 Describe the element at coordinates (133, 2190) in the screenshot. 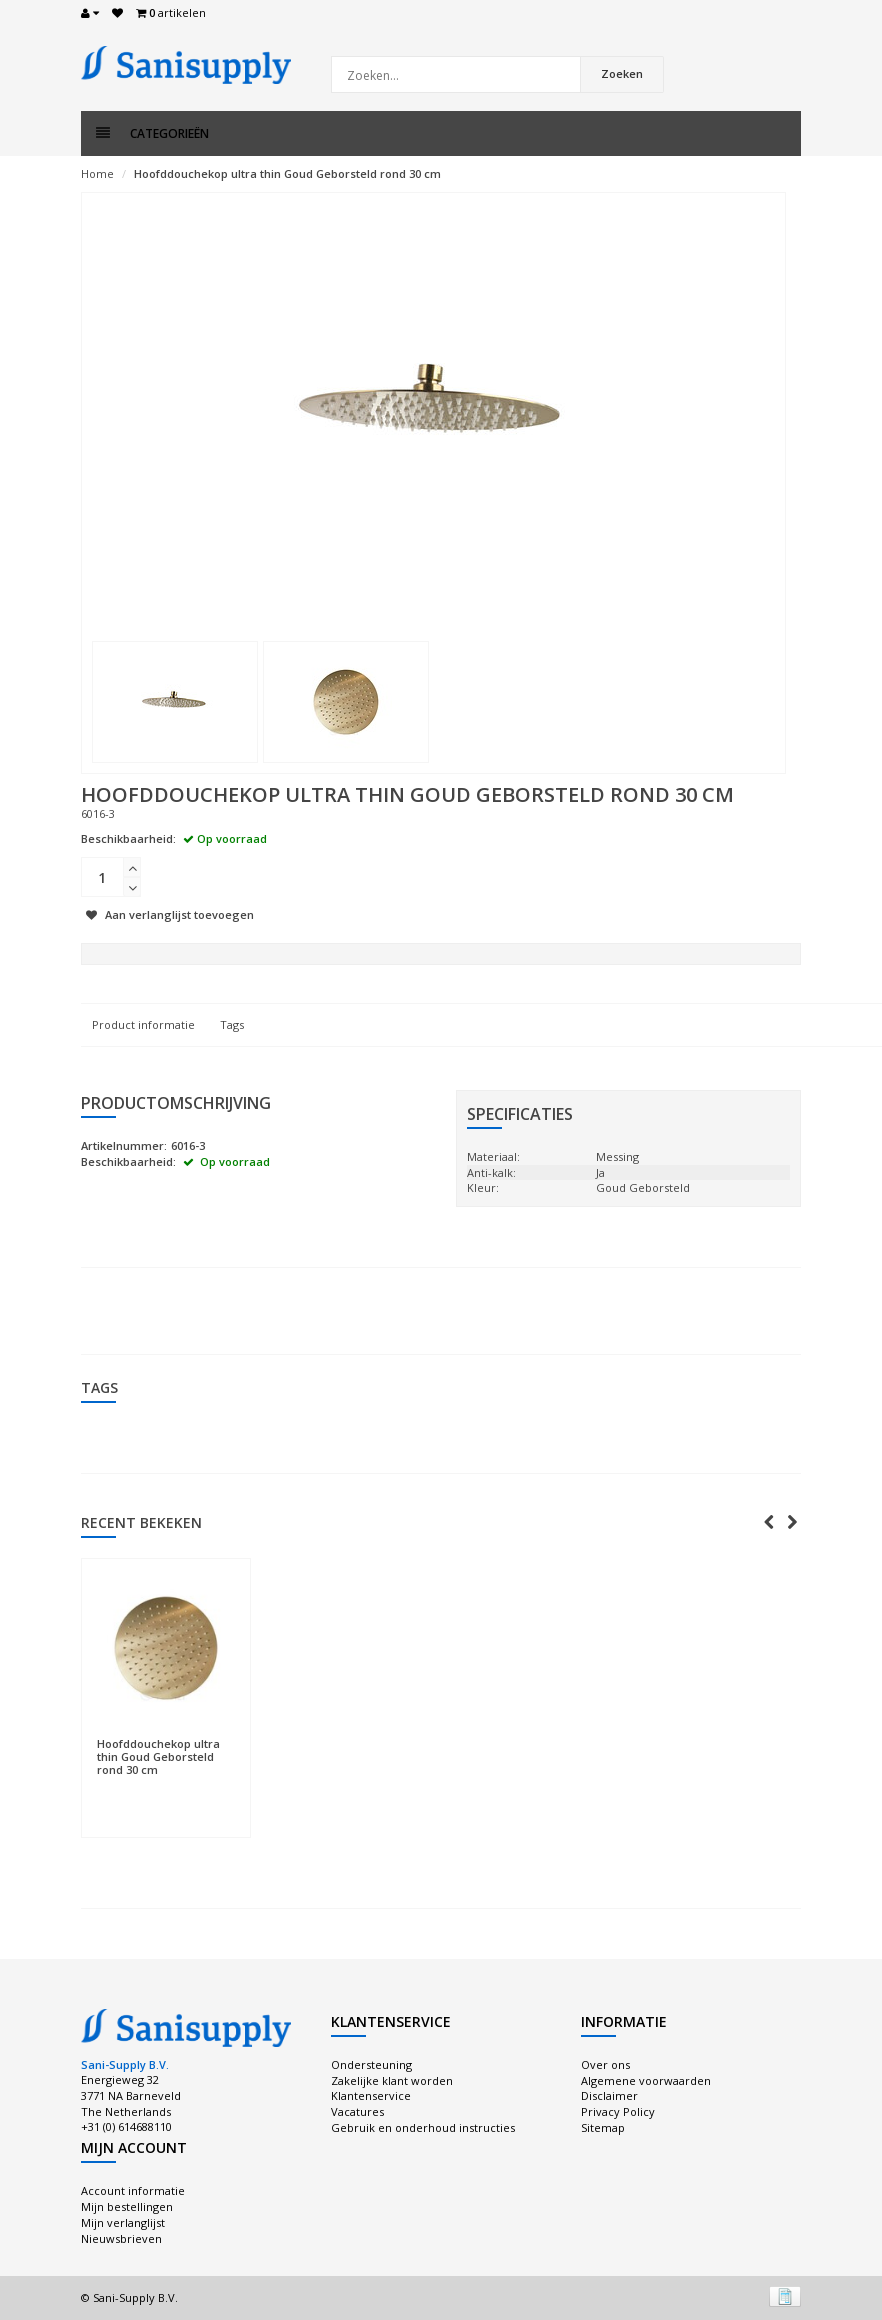

I see `Account informatie` at that location.